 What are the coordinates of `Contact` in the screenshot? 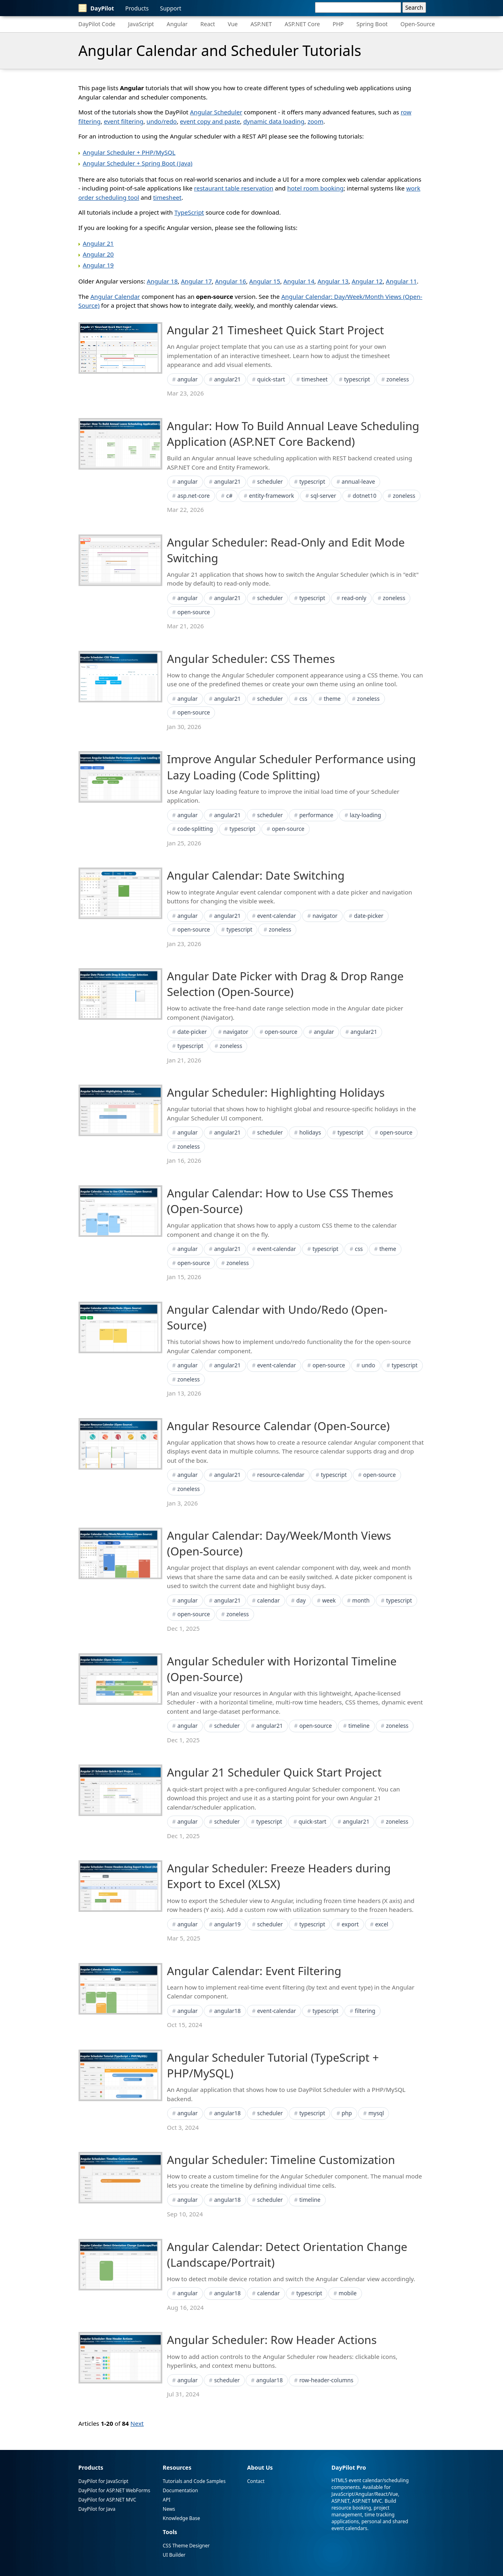 It's located at (256, 2481).